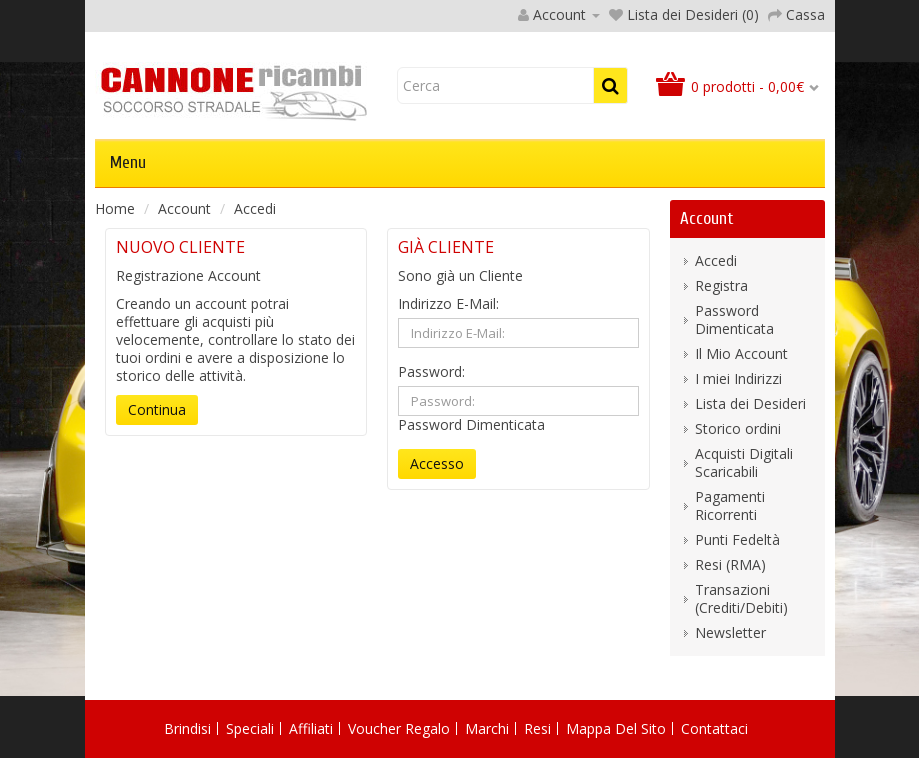 The width and height of the screenshot is (919, 758). Describe the element at coordinates (115, 208) in the screenshot. I see `Home` at that location.